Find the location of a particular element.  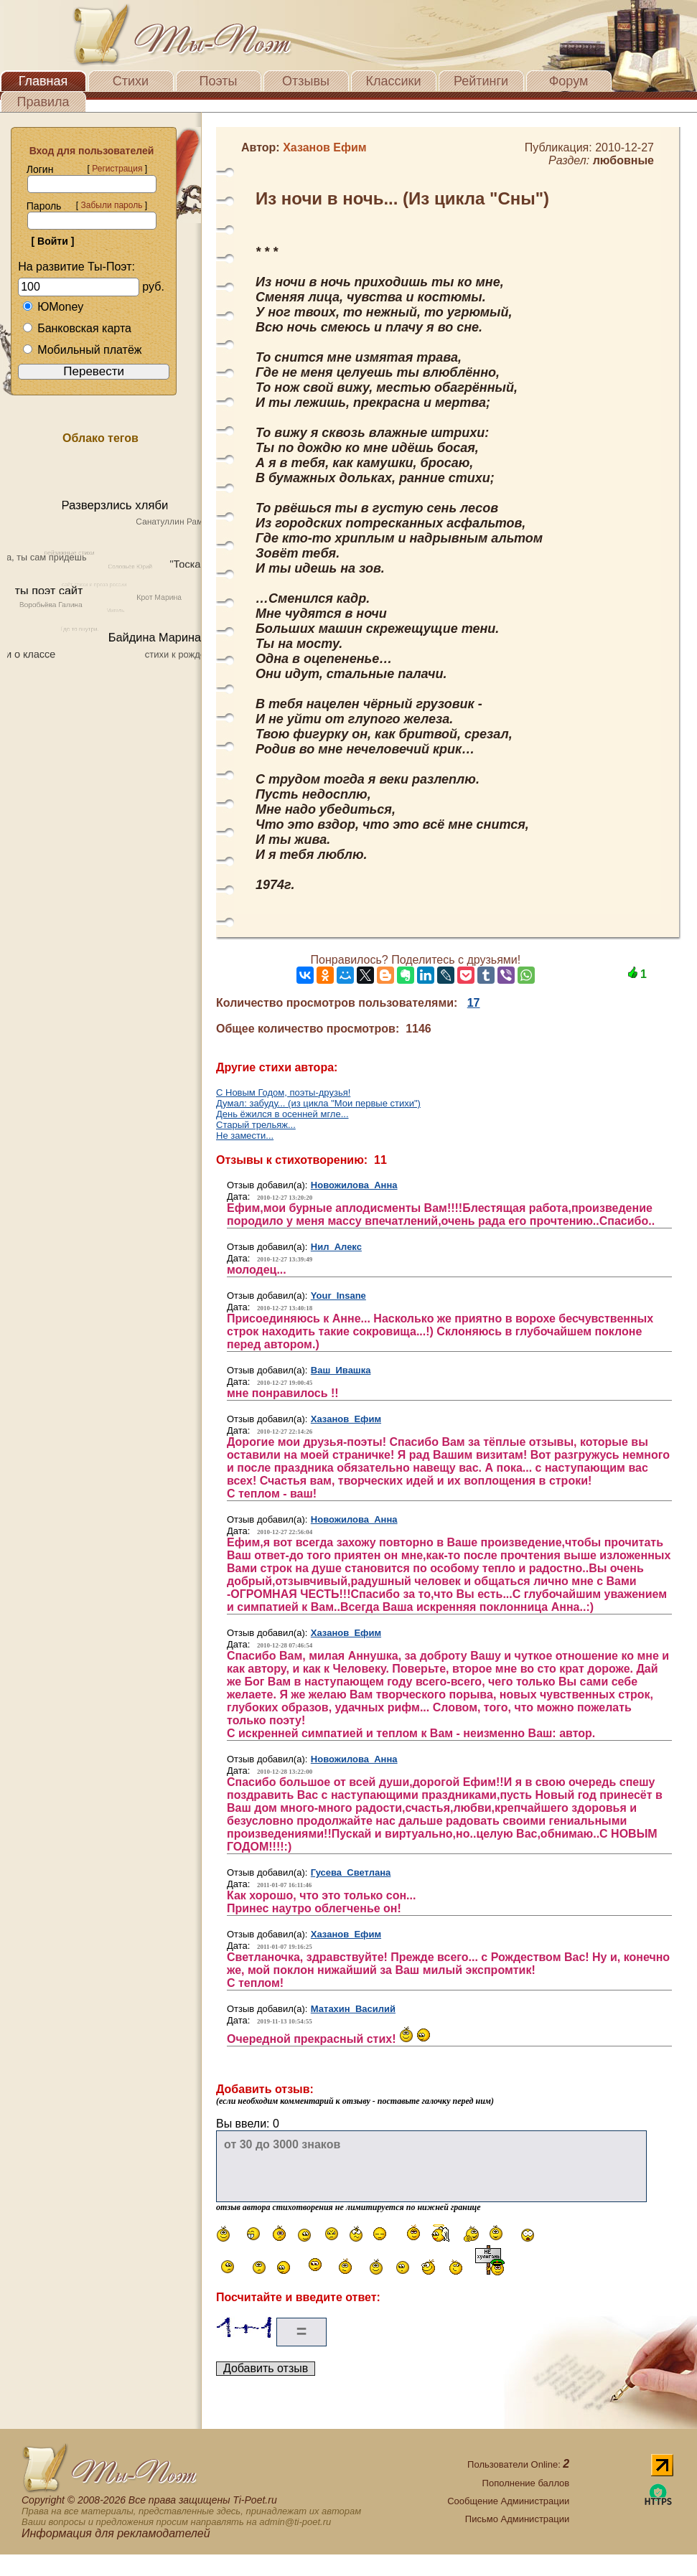

Пользователи Online: is located at coordinates (518, 2464).